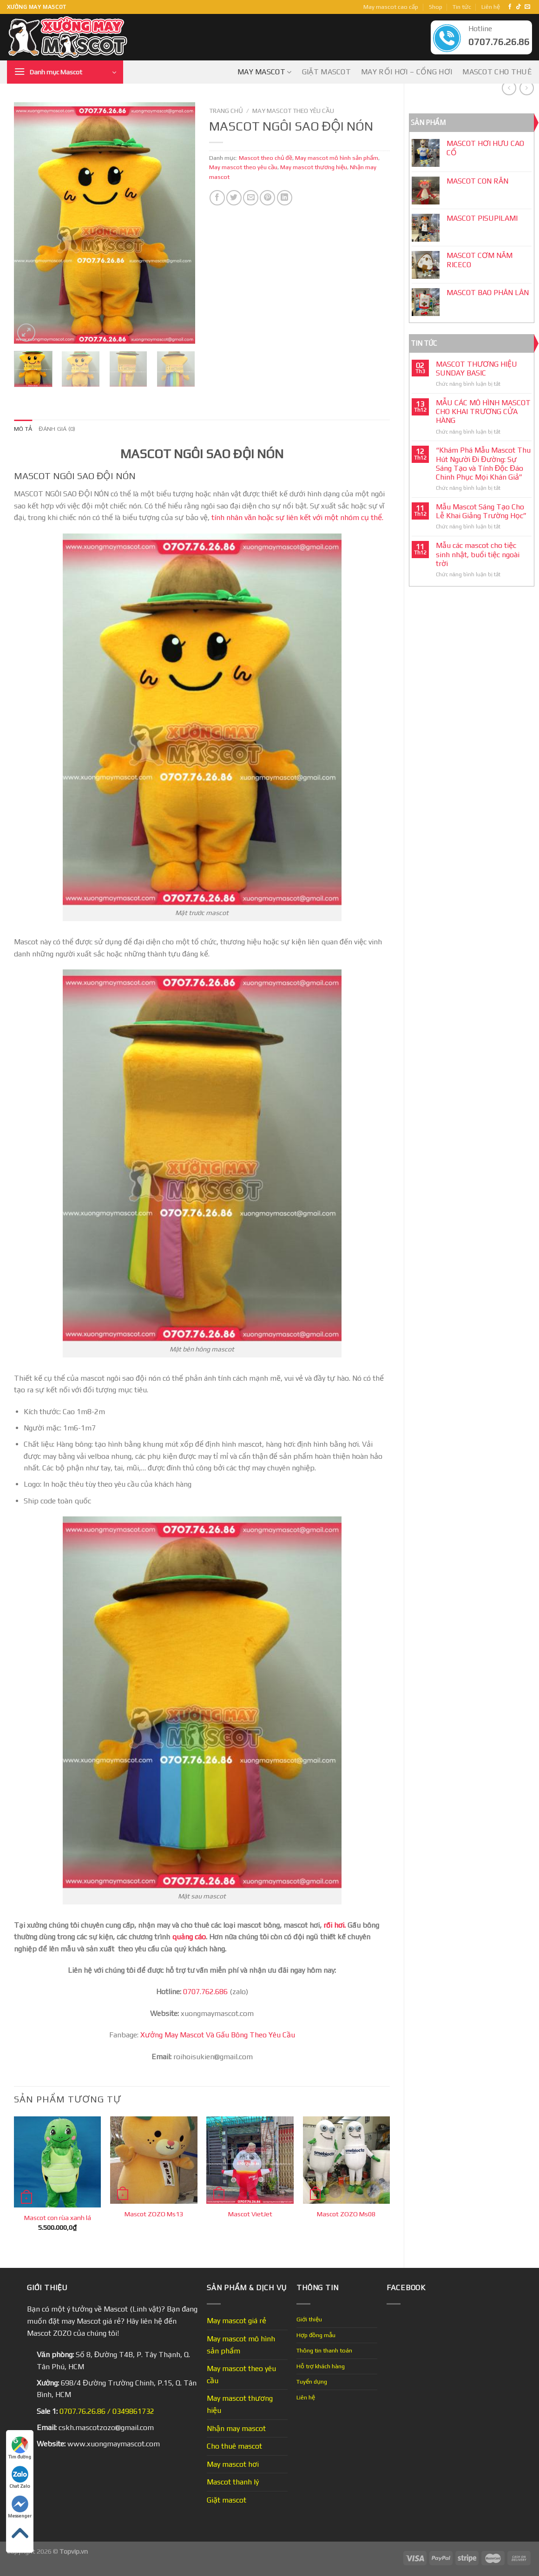 This screenshot has height=2576, width=539. What do you see at coordinates (267, 197) in the screenshot?
I see `[Pin on Pinterest]` at bounding box center [267, 197].